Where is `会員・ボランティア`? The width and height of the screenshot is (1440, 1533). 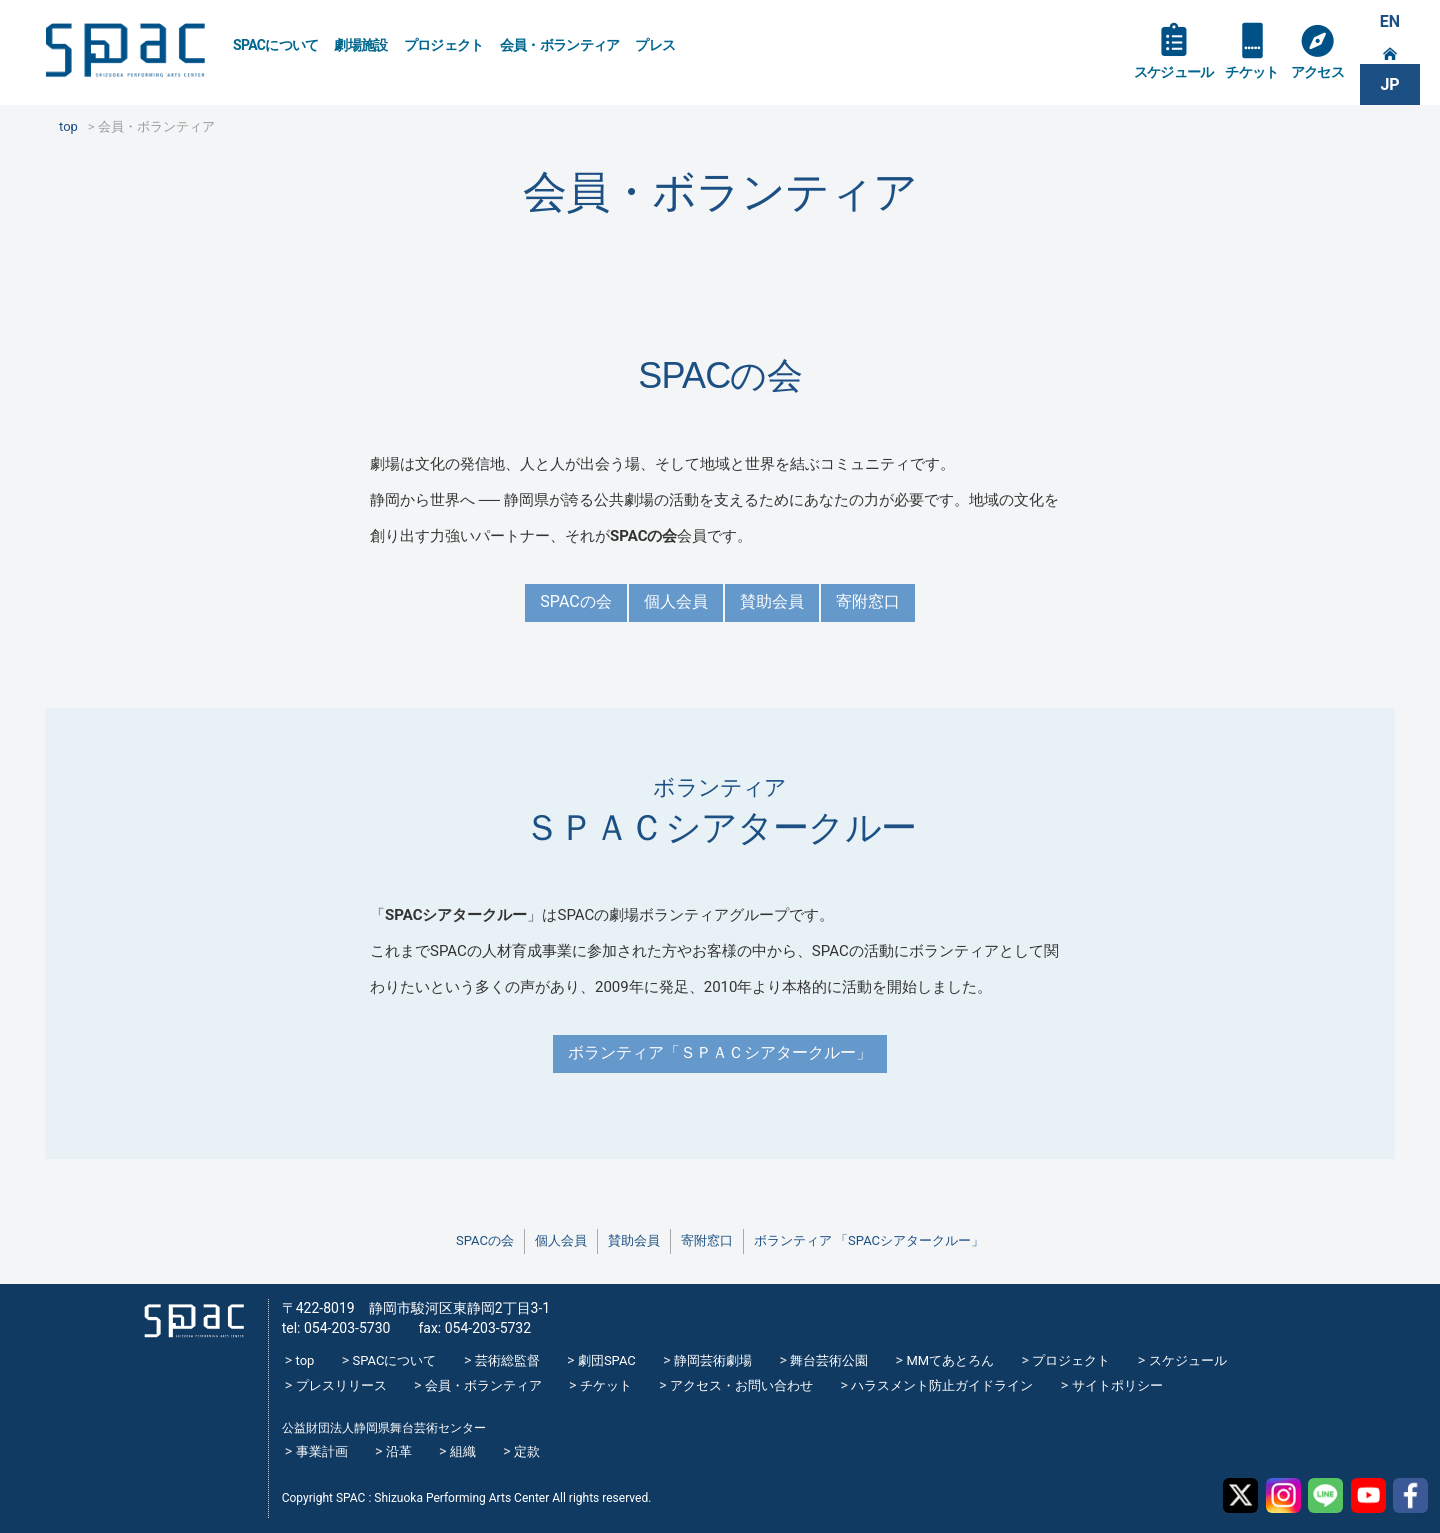 会員・ボランティア is located at coordinates (560, 45).